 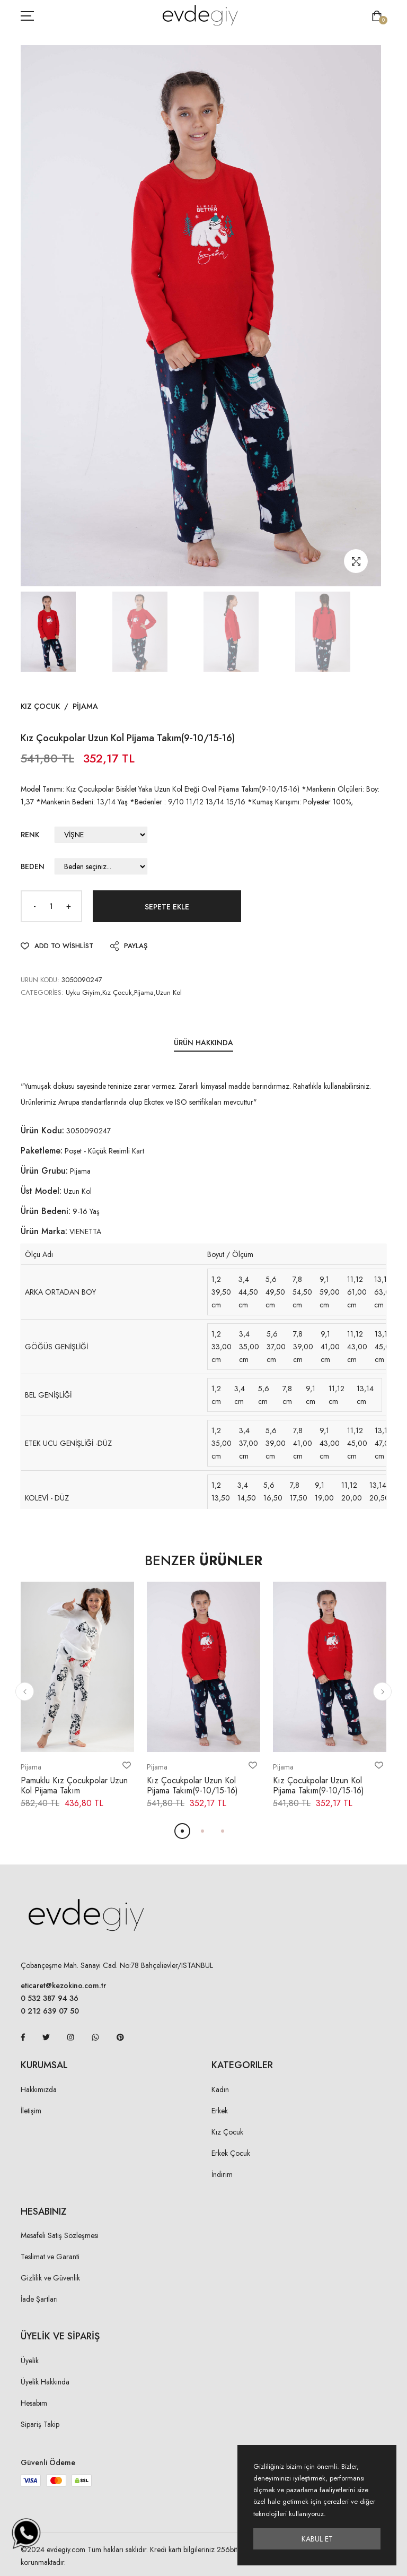 I want to click on Üyelik Hakkında, so click(x=45, y=2381).